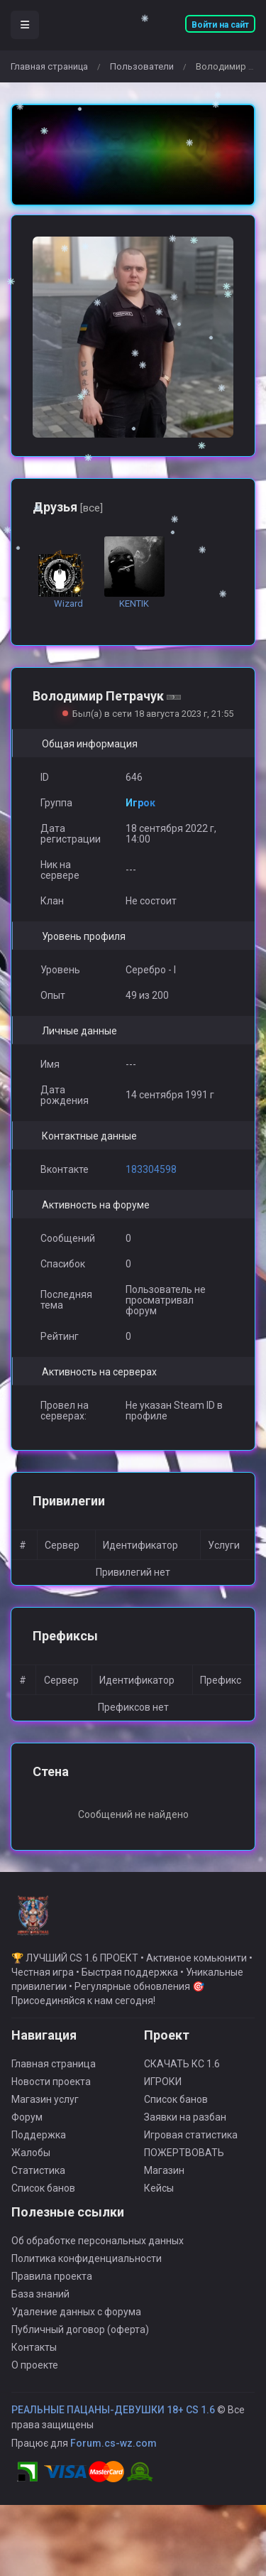 The image size is (266, 2576). Describe the element at coordinates (68, 506) in the screenshot. I see `Друзья` at that location.